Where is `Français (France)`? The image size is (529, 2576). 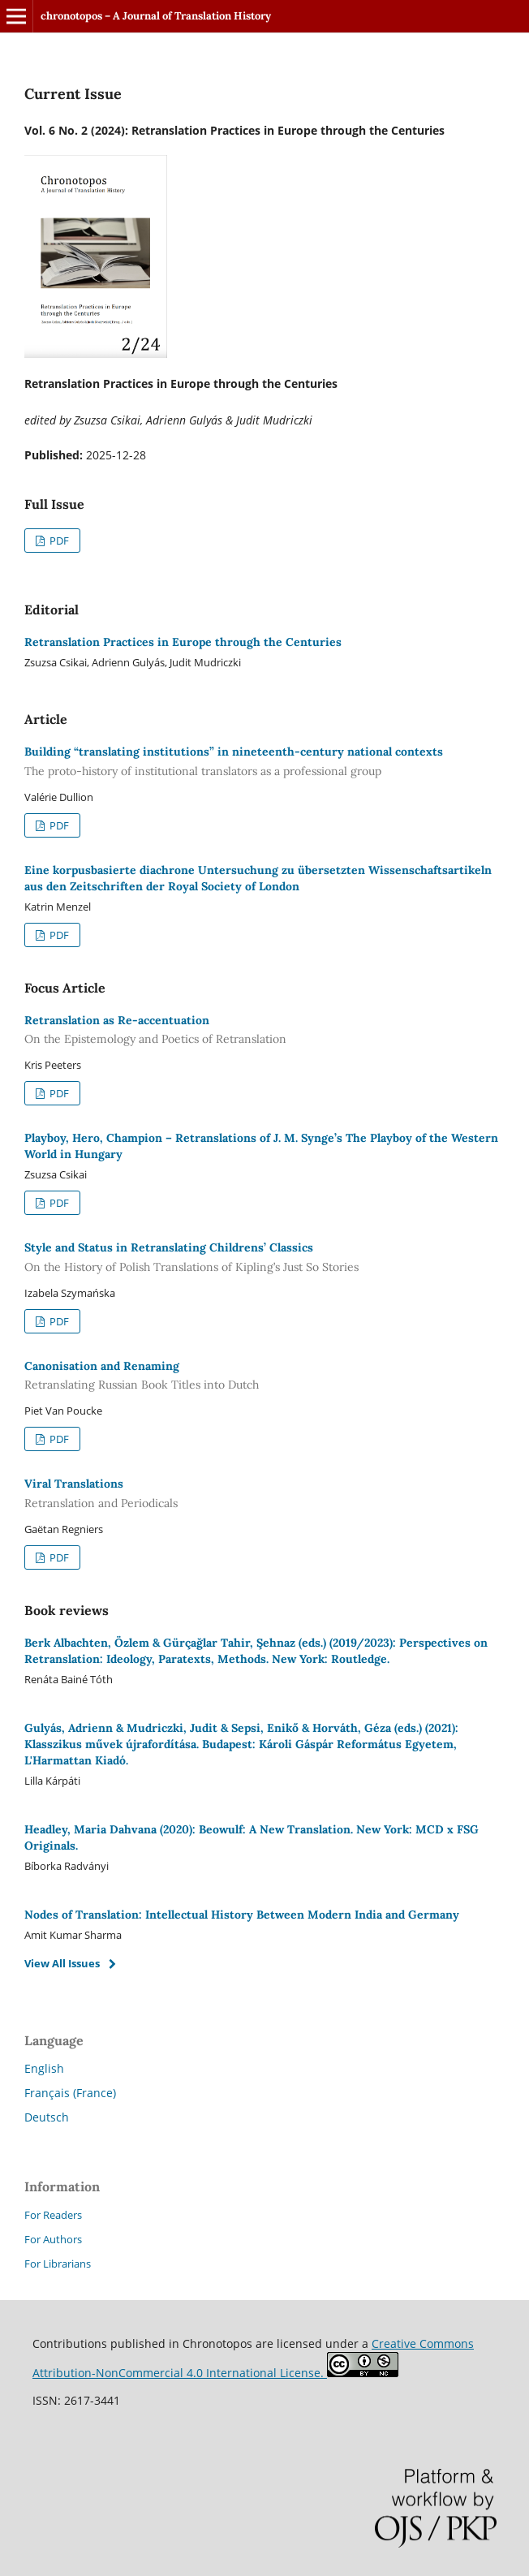
Français (France) is located at coordinates (70, 2092).